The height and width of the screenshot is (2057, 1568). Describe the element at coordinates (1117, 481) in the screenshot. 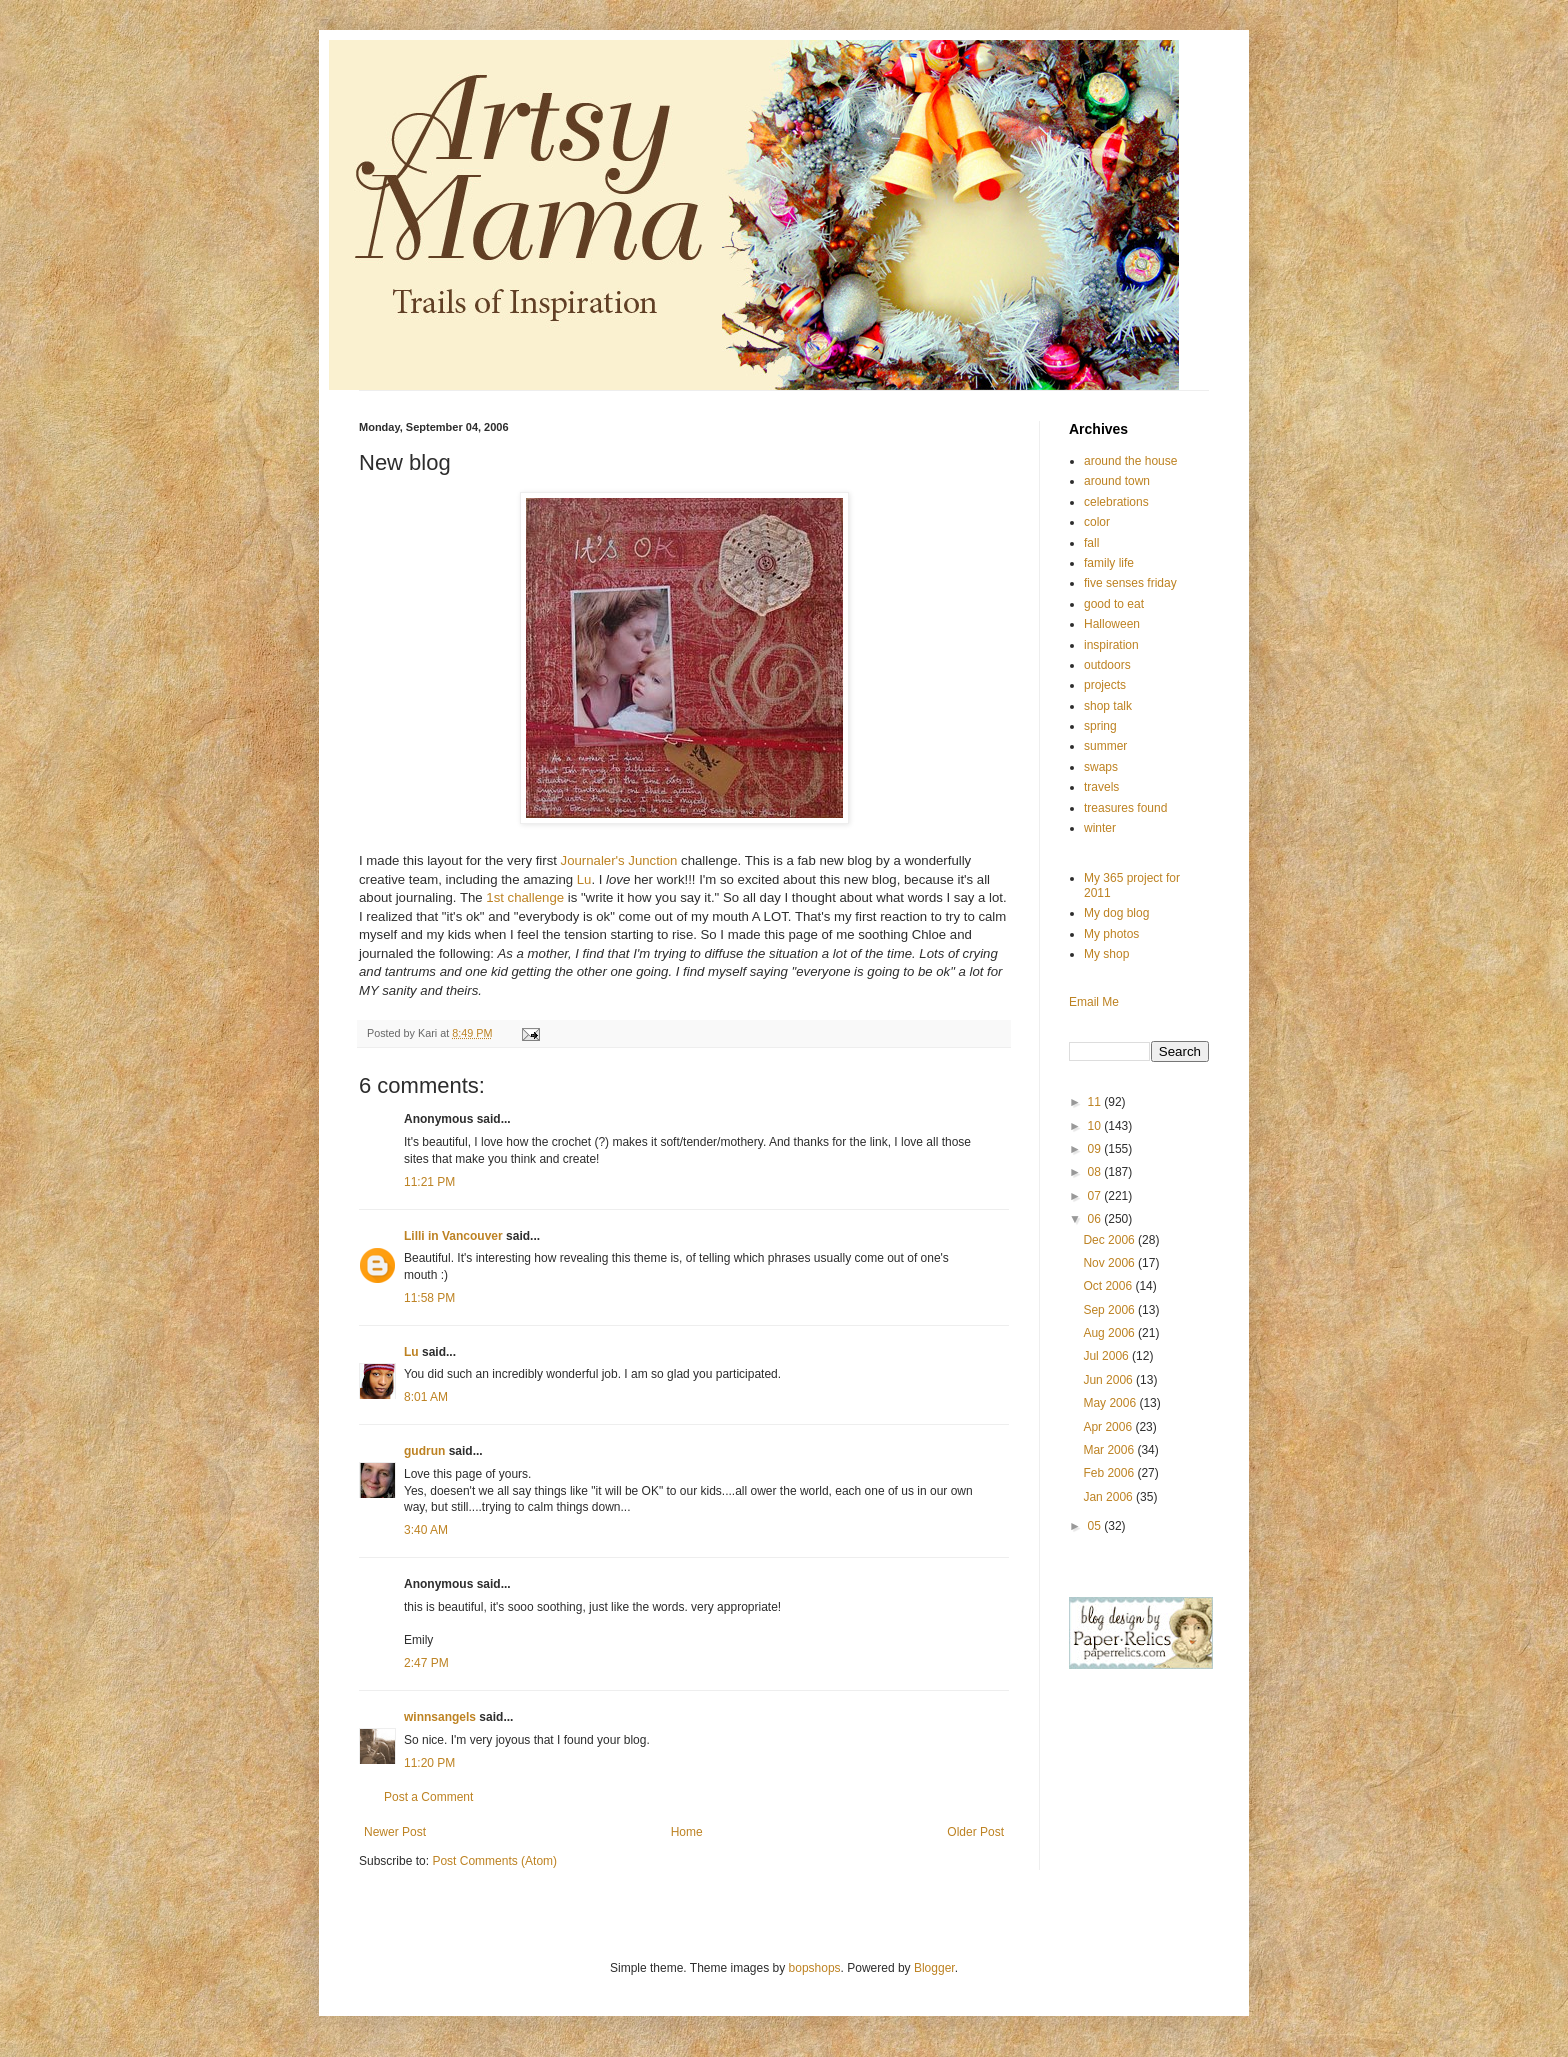

I see `around town` at that location.